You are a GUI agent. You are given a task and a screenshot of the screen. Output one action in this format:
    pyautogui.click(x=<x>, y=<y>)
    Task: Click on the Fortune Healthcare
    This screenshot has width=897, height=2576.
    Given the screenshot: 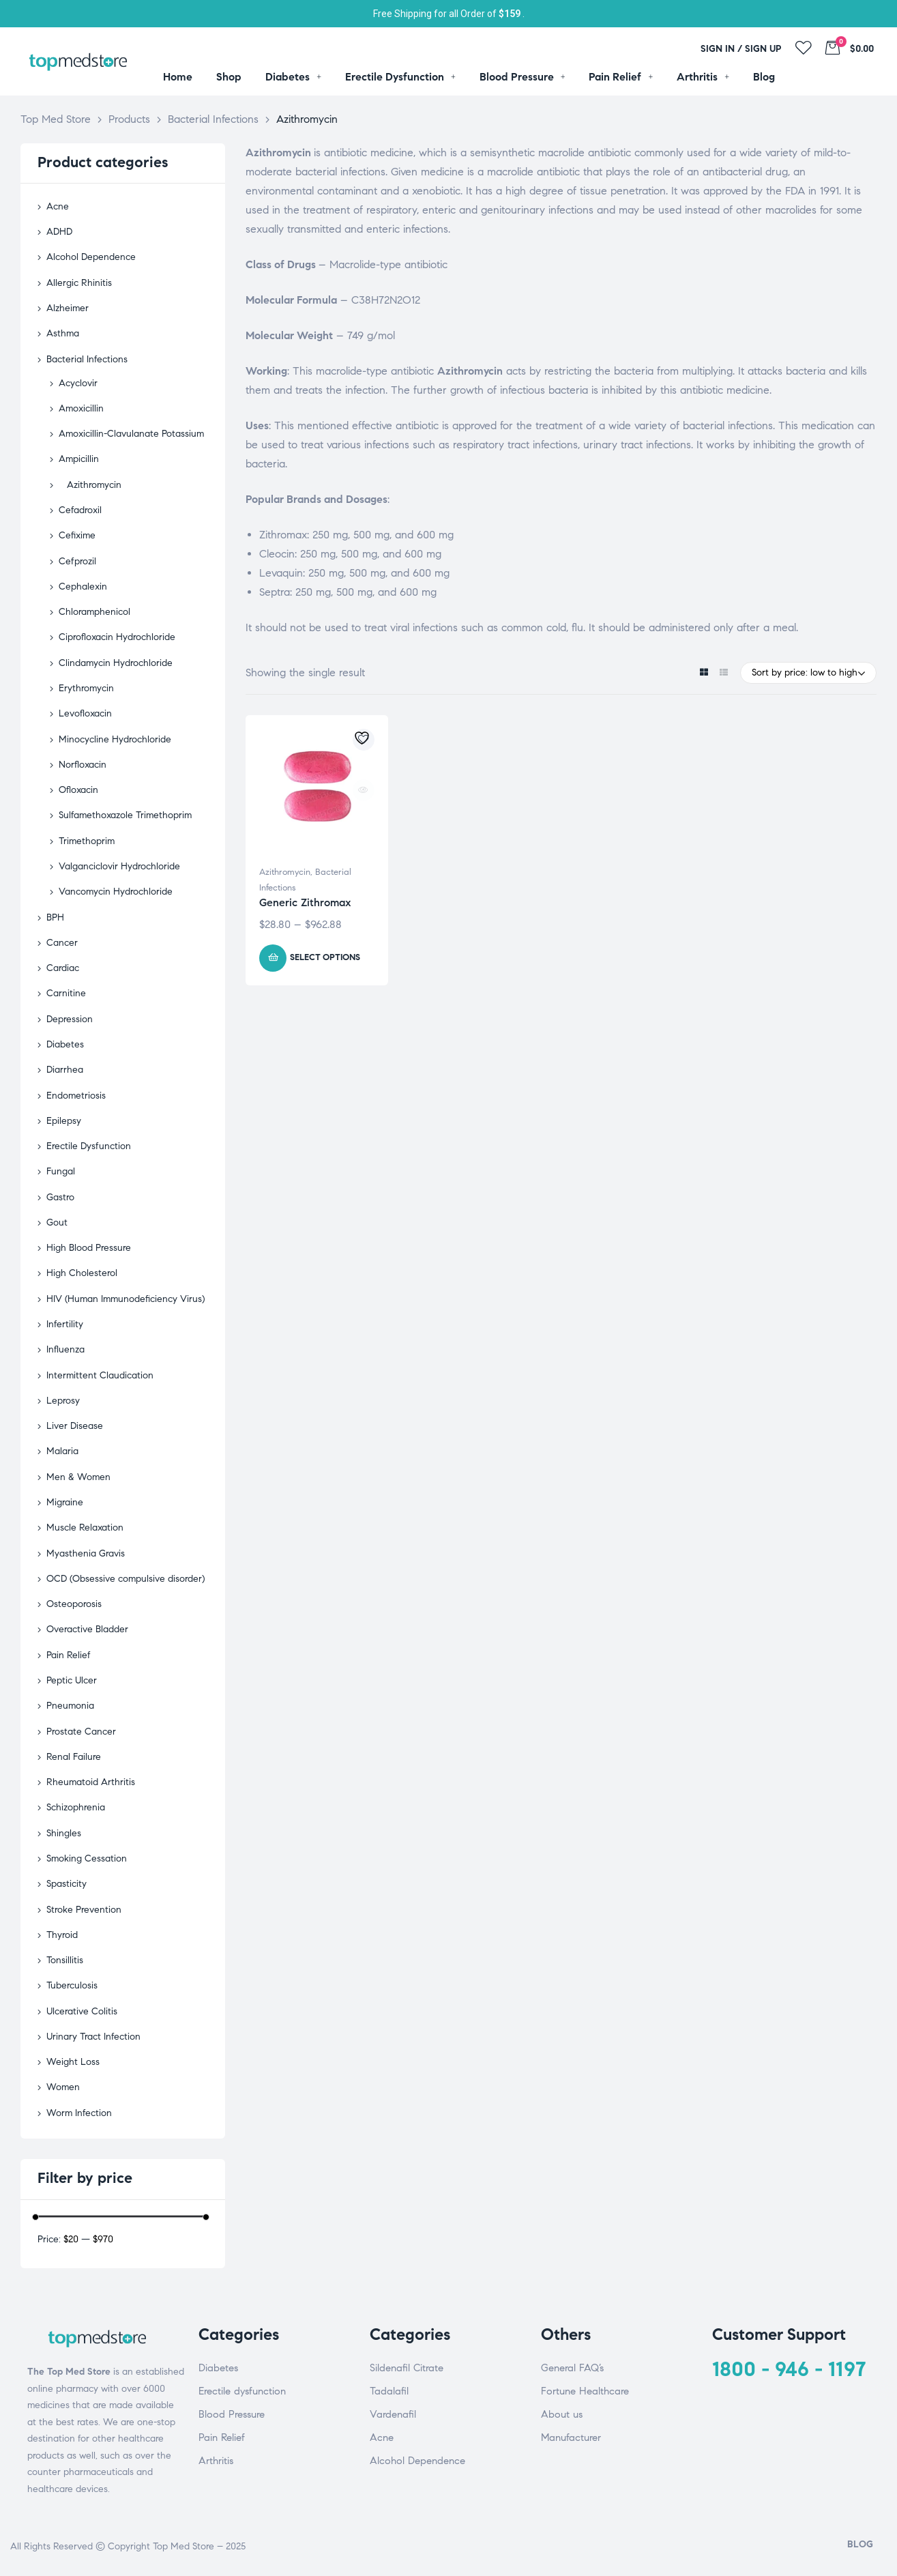 What is the action you would take?
    pyautogui.click(x=585, y=2391)
    